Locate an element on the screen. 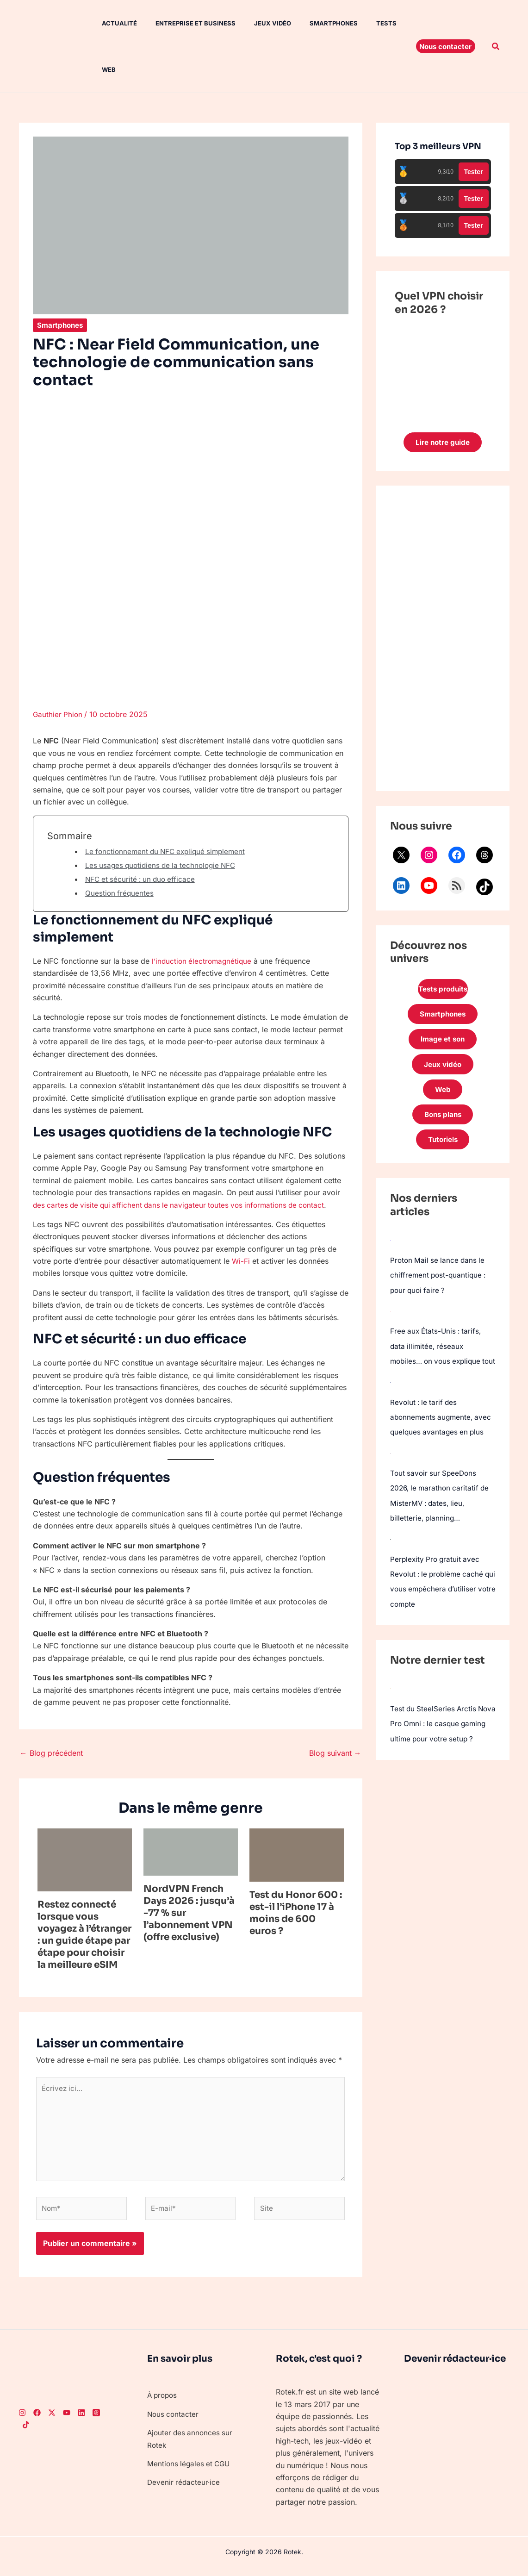 This screenshot has height=2576, width=528. Tutoriels is located at coordinates (443, 1148).